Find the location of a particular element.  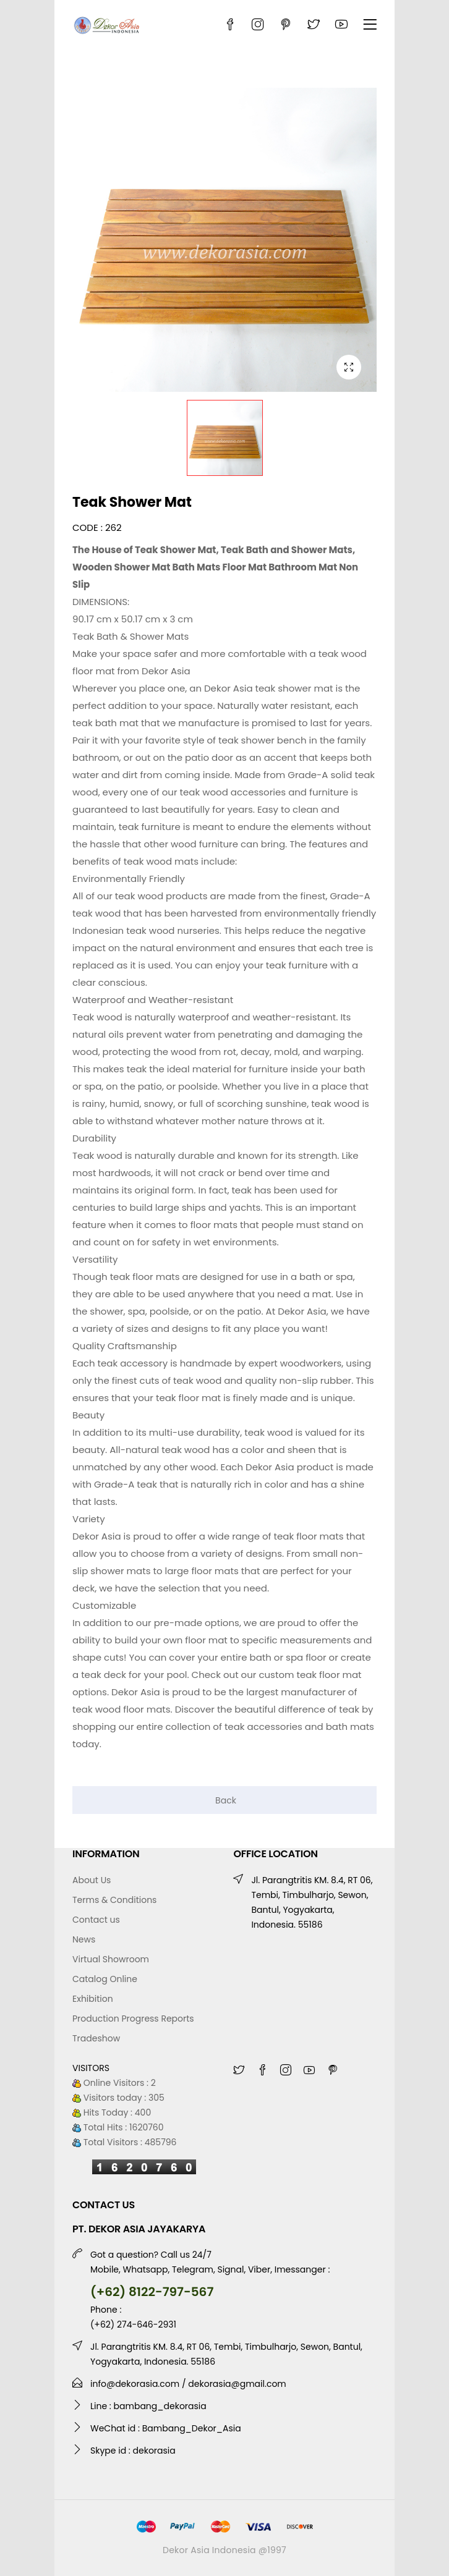

Production Progress Reports is located at coordinates (133, 2018).